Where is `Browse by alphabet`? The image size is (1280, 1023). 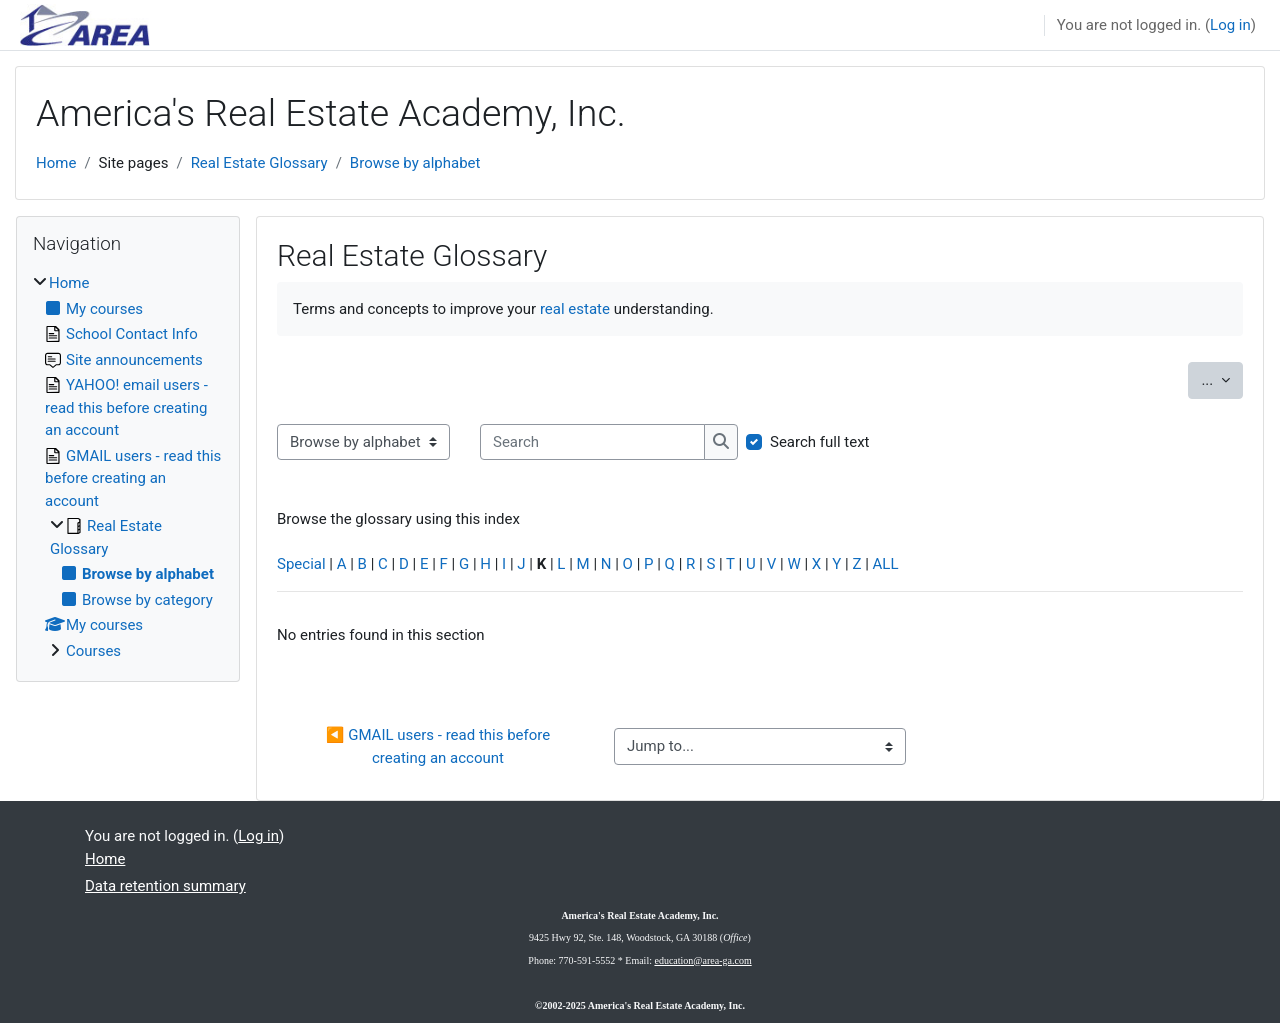
Browse by alphabet is located at coordinates (415, 163).